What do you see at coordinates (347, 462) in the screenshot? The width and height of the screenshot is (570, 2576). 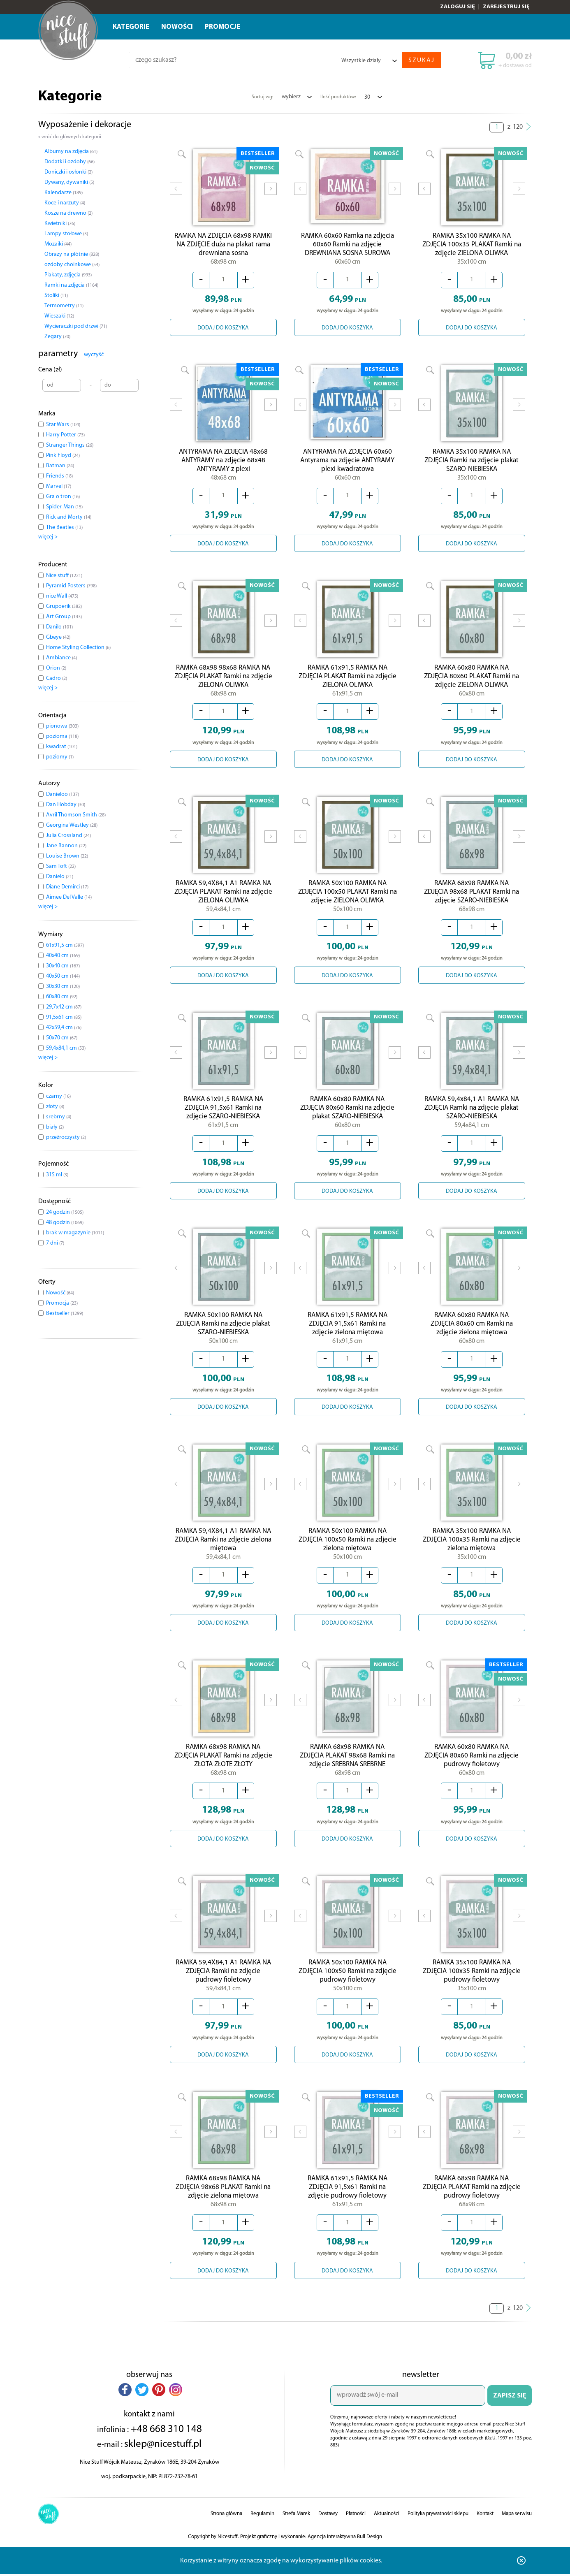 I see `ANTYRAMA NA ZDJĘCIA 60x60 Antyrama na zdjęcie ANTYRAMY plexi kwadratowa` at bounding box center [347, 462].